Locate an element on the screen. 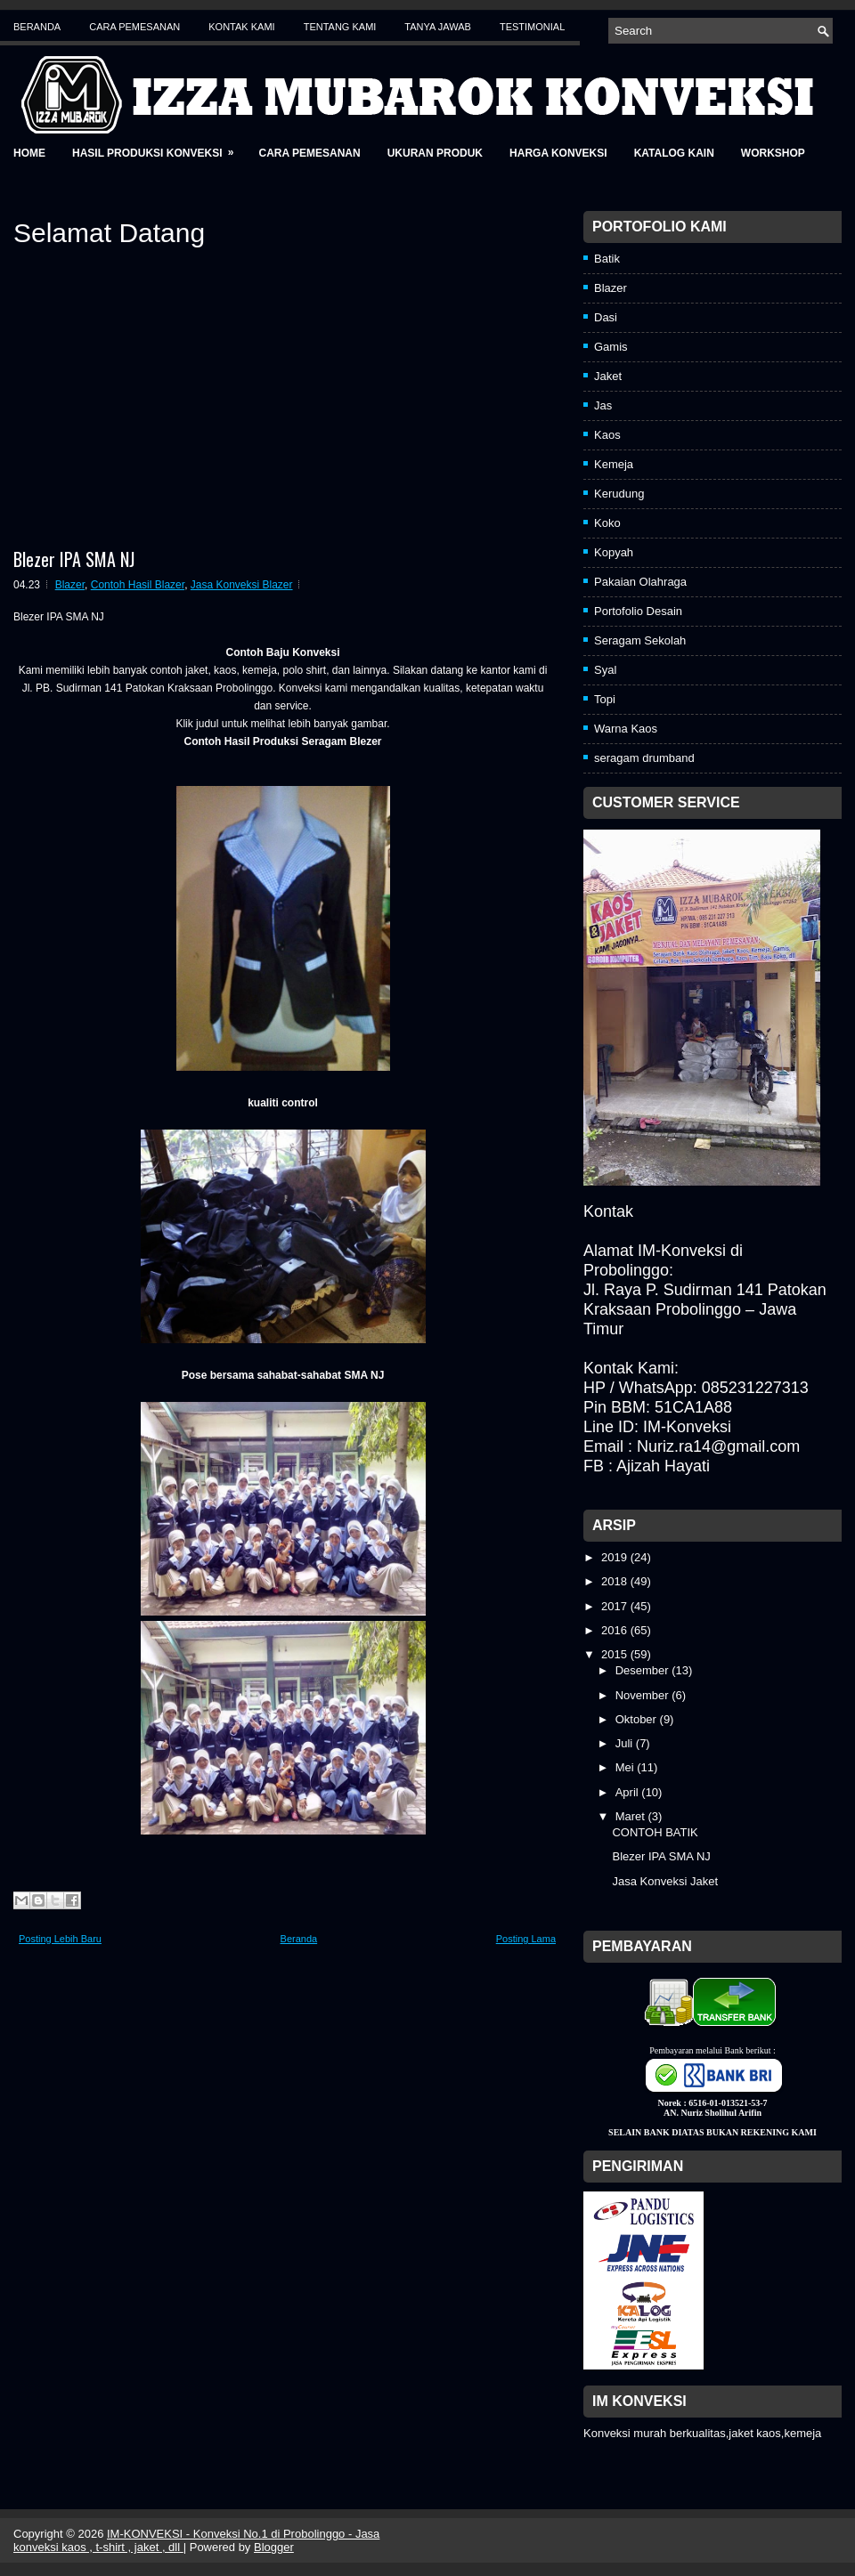 The height and width of the screenshot is (2576, 855). Workshop is located at coordinates (773, 153).